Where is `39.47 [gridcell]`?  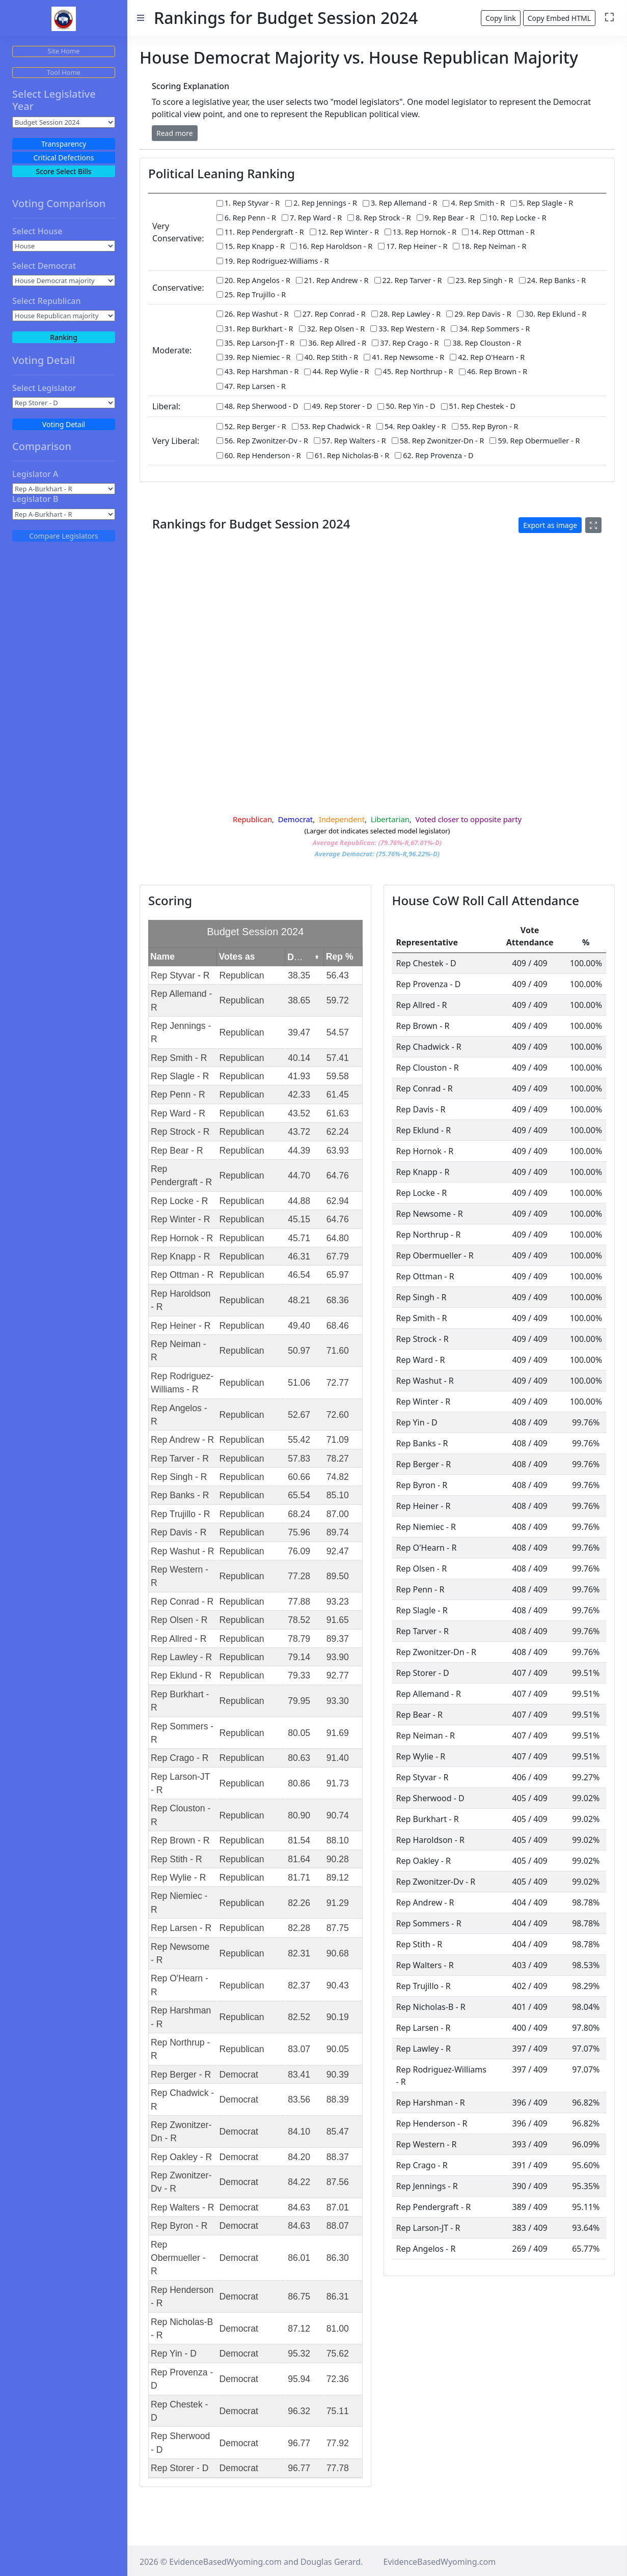
39.47 [gridcell] is located at coordinates (299, 1036).